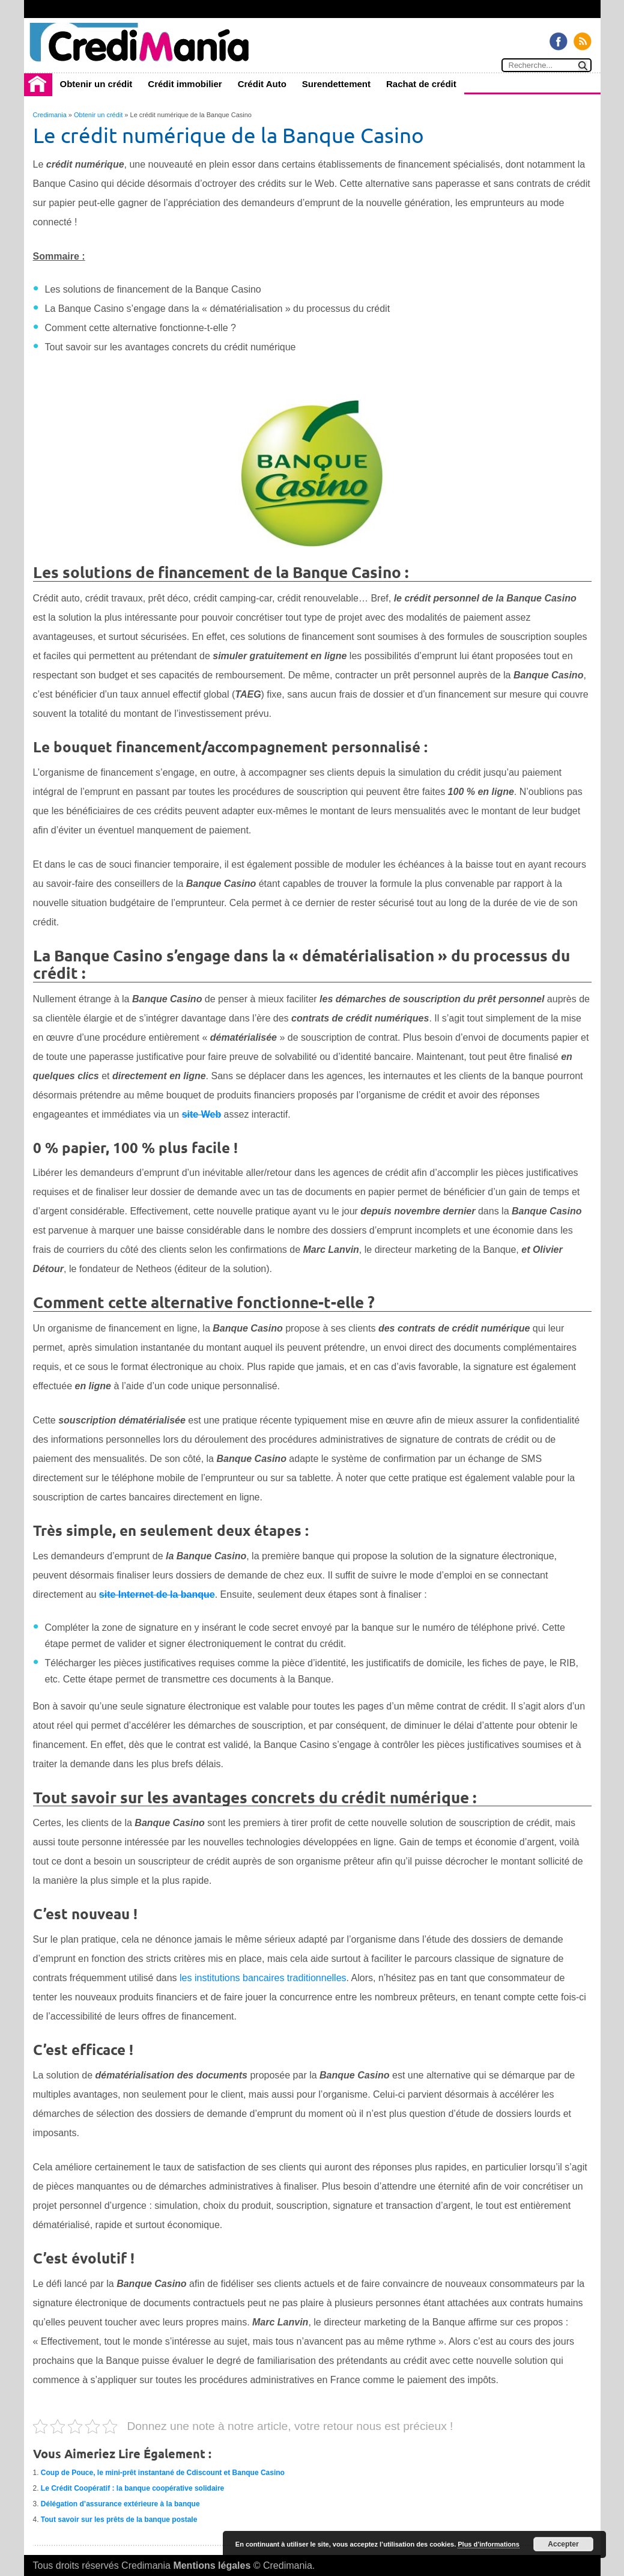  I want to click on Crédit Auto, so click(262, 84).